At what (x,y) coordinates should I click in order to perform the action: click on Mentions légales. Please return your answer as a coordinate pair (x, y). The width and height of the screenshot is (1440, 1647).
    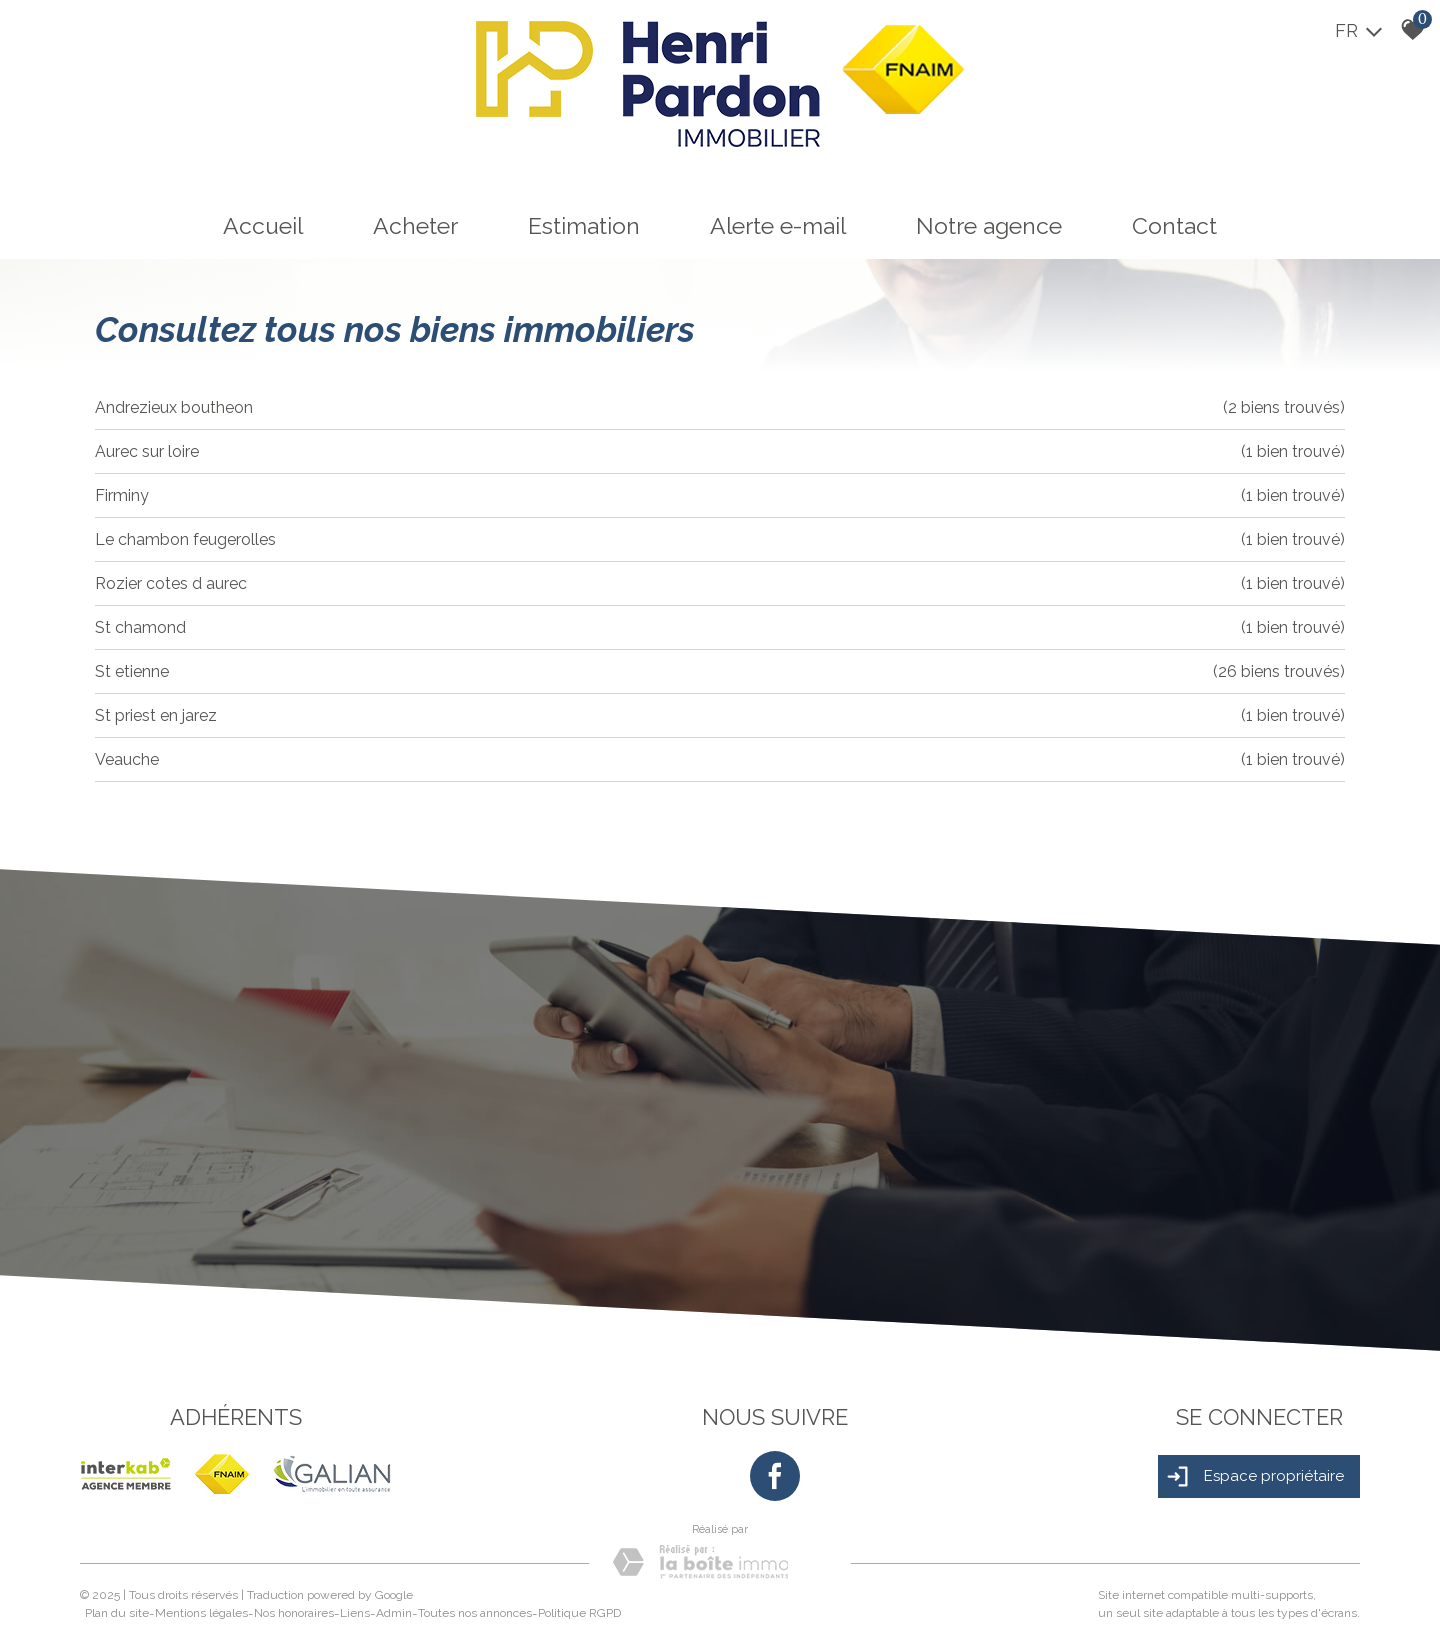
    Looking at the image, I should click on (201, 1613).